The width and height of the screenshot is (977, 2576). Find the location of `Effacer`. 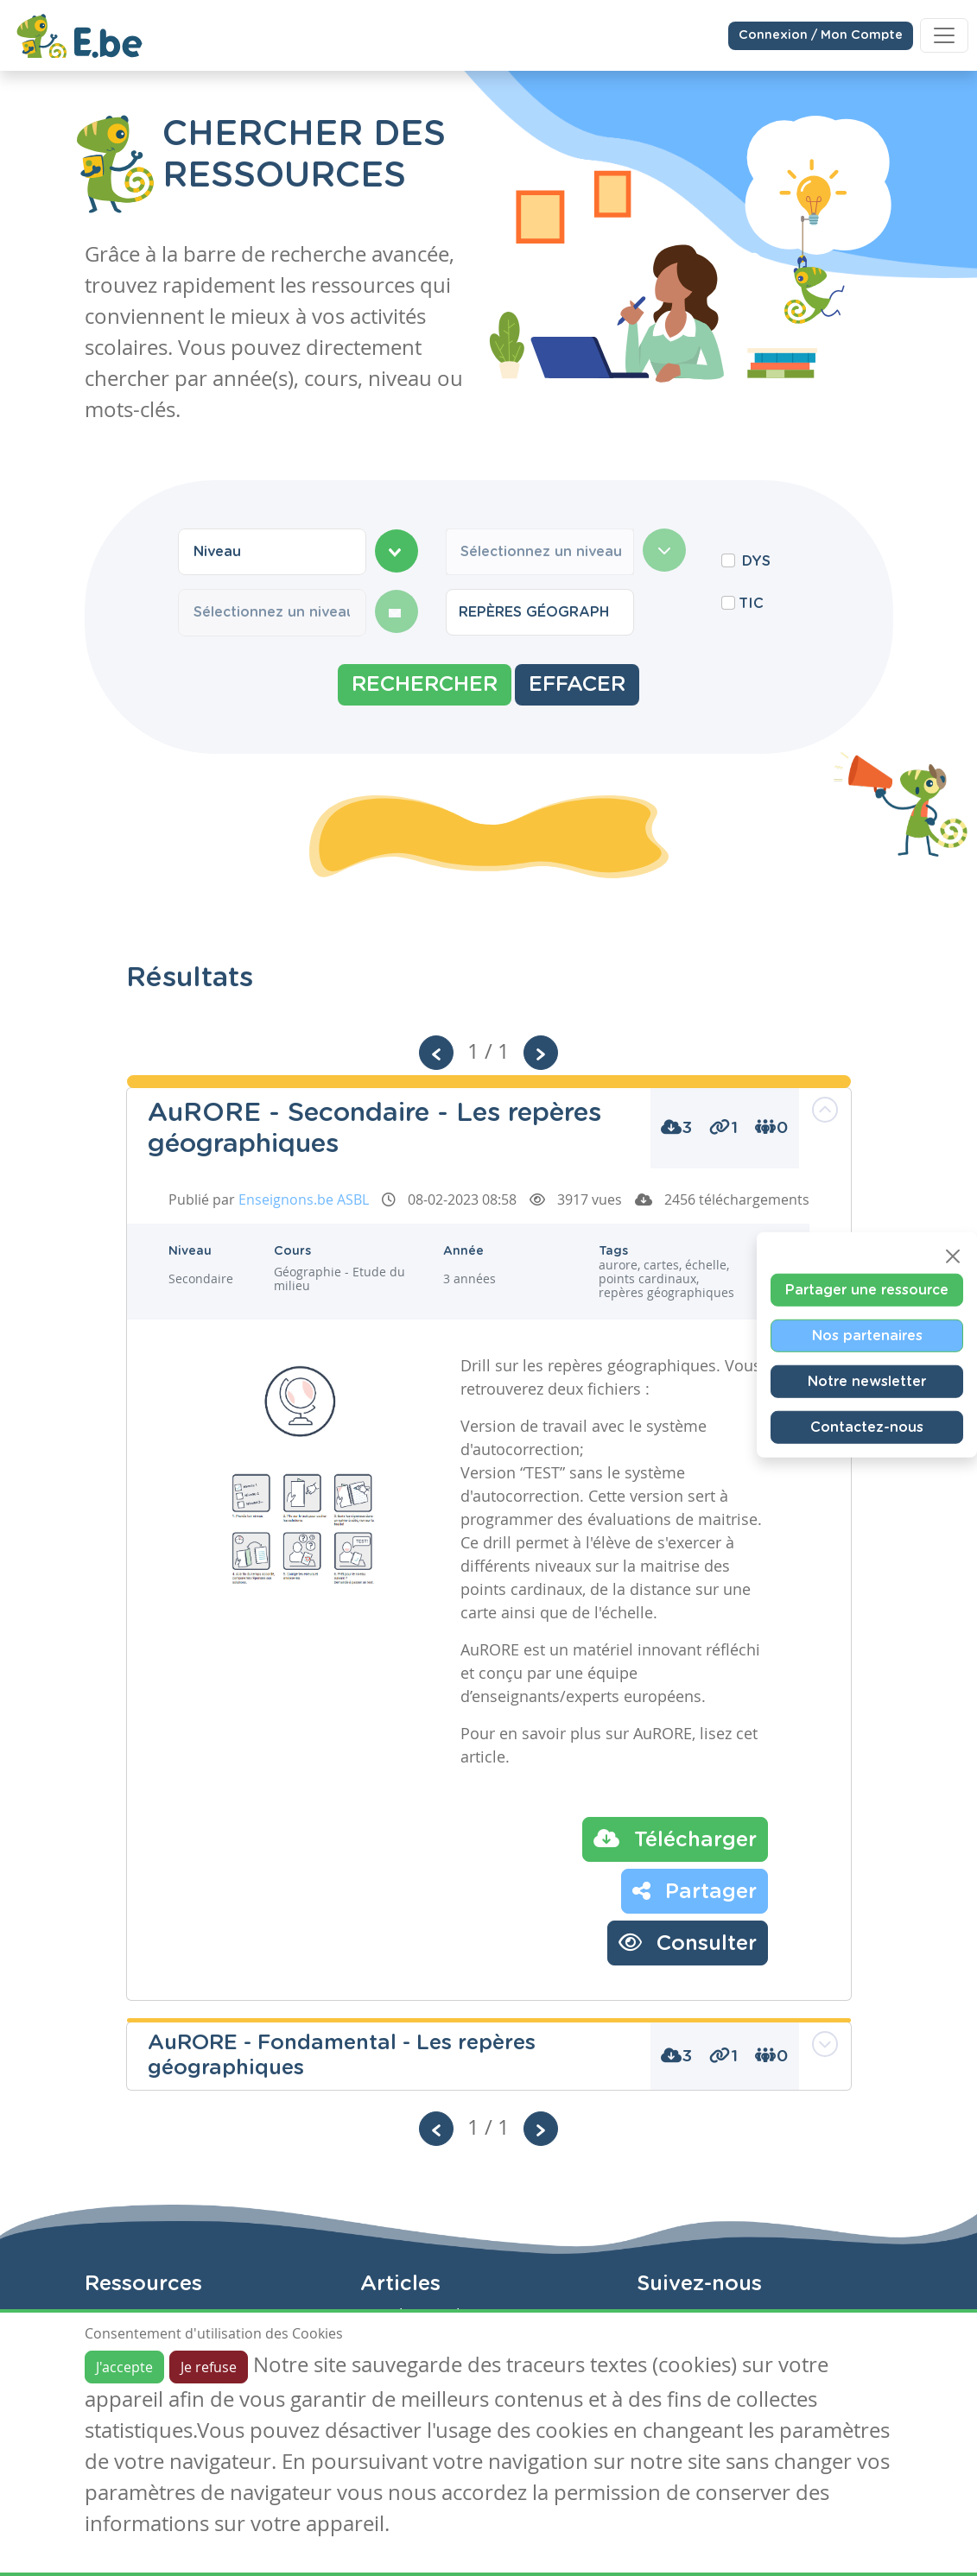

Effacer is located at coordinates (577, 684).